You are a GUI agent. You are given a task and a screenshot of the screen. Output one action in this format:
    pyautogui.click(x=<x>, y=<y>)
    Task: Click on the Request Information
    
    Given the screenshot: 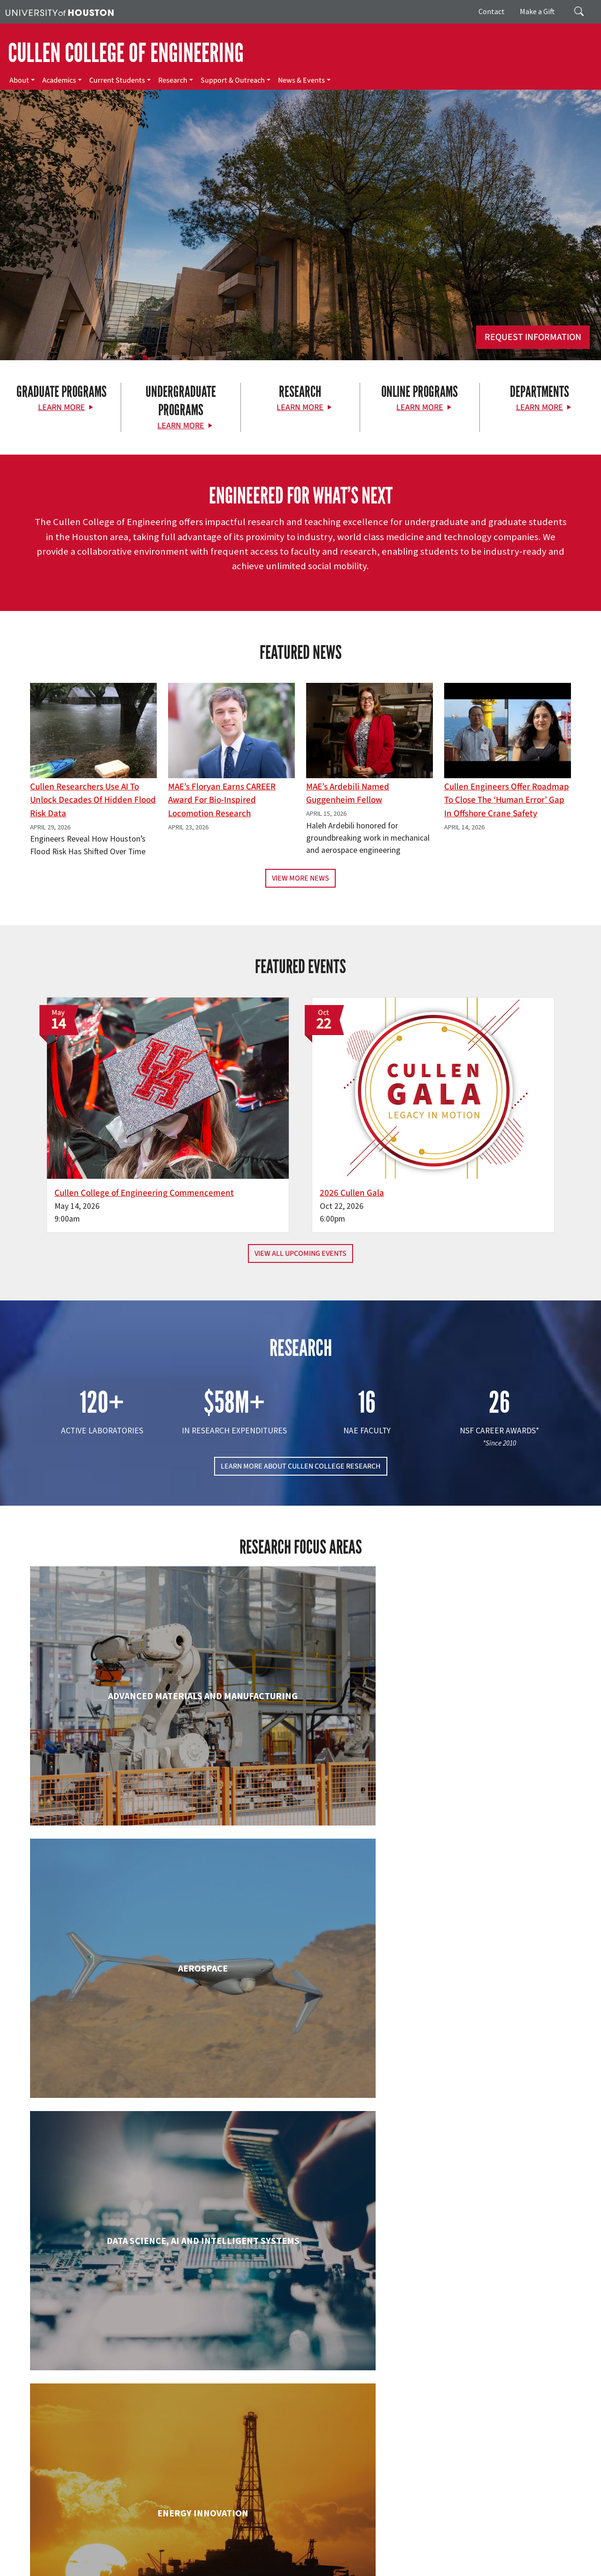 What is the action you would take?
    pyautogui.click(x=533, y=337)
    